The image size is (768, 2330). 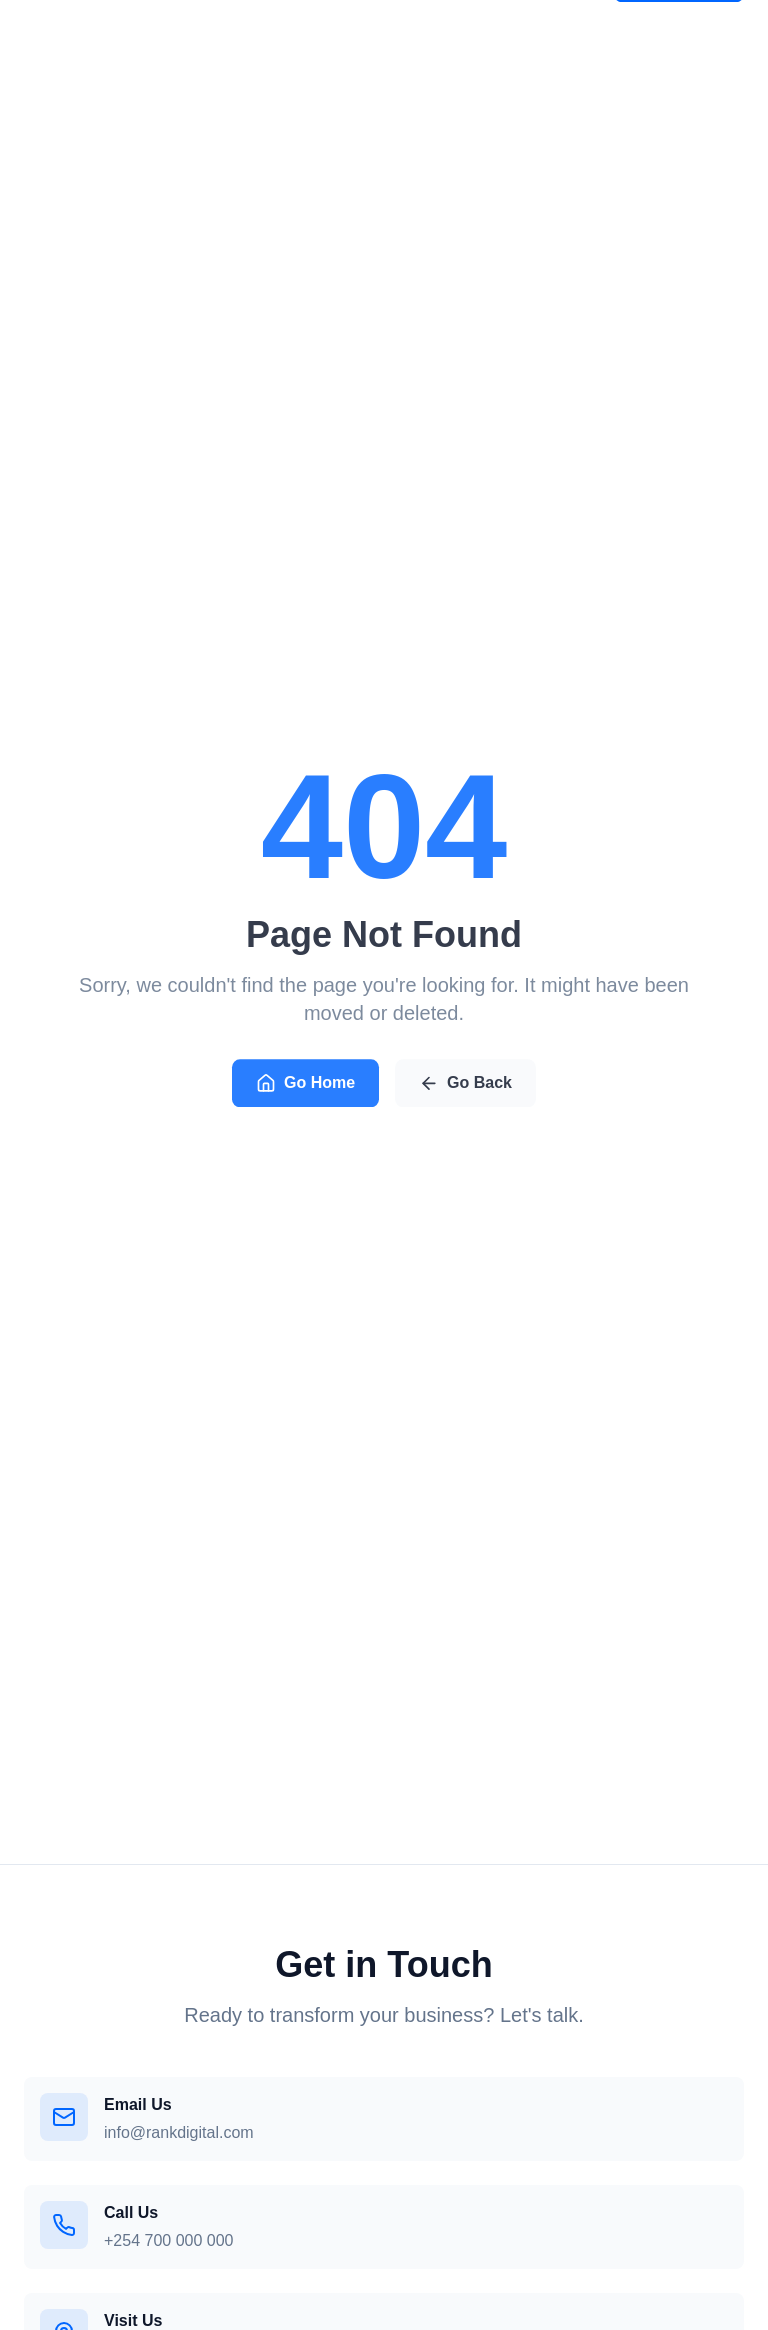 I want to click on Go Home, so click(x=305, y=1087).